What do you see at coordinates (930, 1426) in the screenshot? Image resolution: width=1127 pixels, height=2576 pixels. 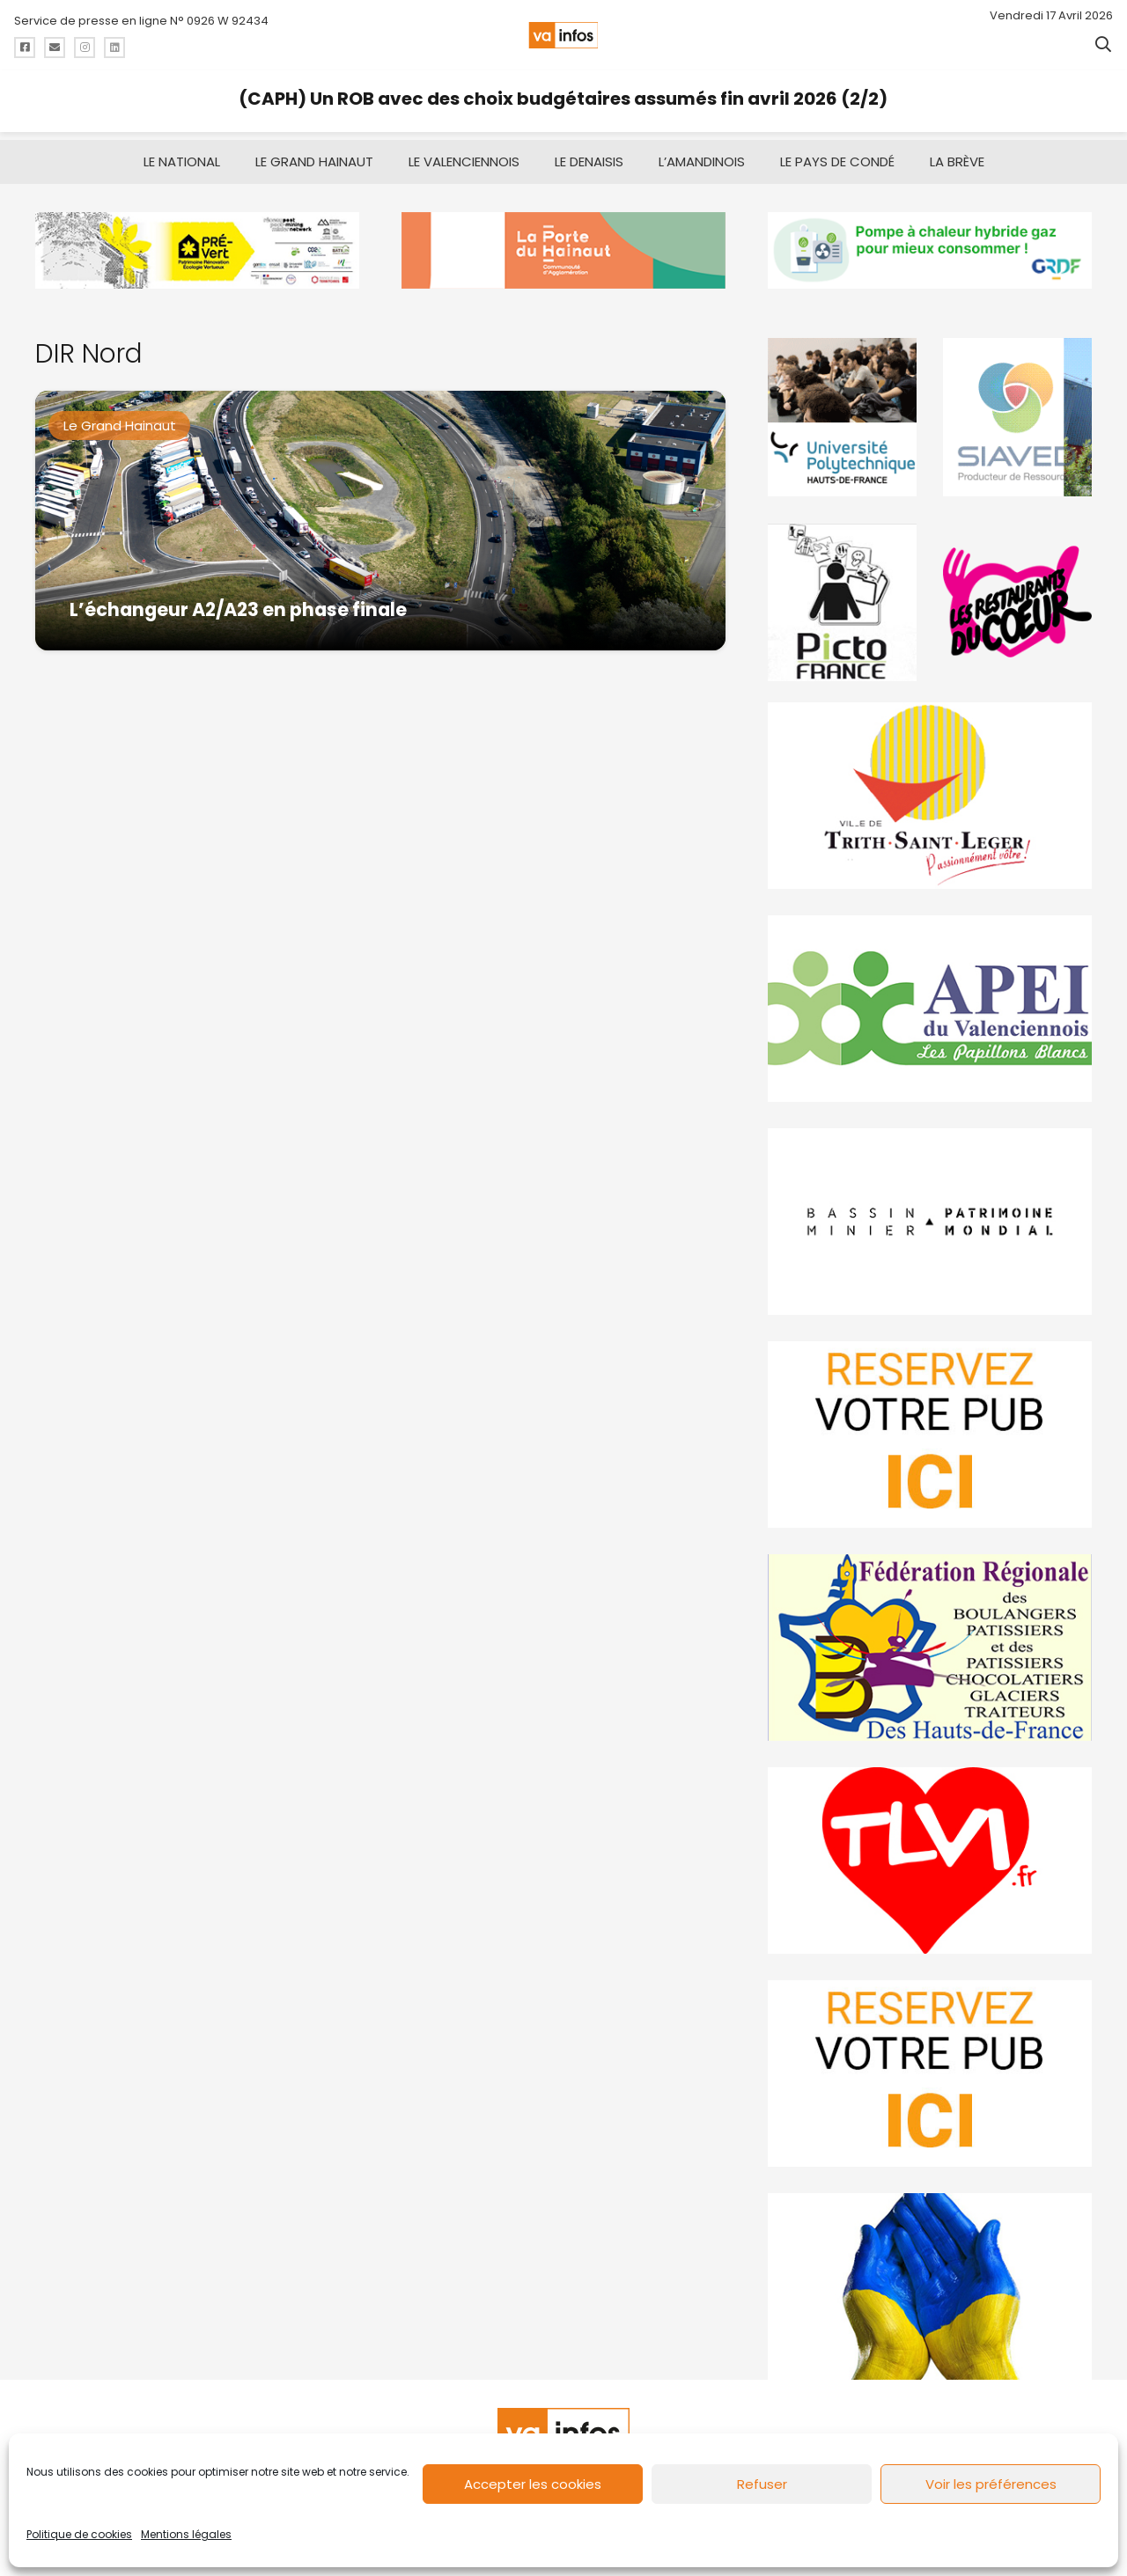 I see `[reservez-2]` at bounding box center [930, 1426].